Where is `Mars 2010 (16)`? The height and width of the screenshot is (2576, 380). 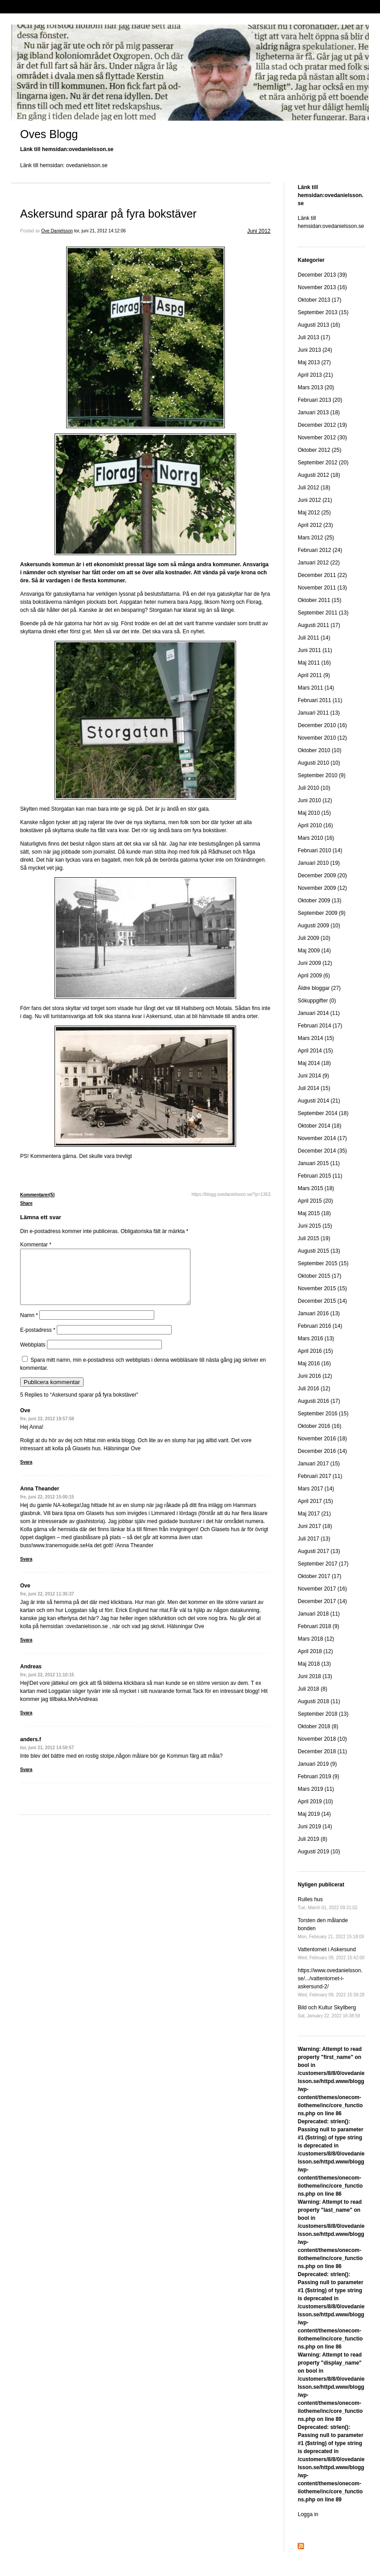 Mars 2010 (16) is located at coordinates (316, 838).